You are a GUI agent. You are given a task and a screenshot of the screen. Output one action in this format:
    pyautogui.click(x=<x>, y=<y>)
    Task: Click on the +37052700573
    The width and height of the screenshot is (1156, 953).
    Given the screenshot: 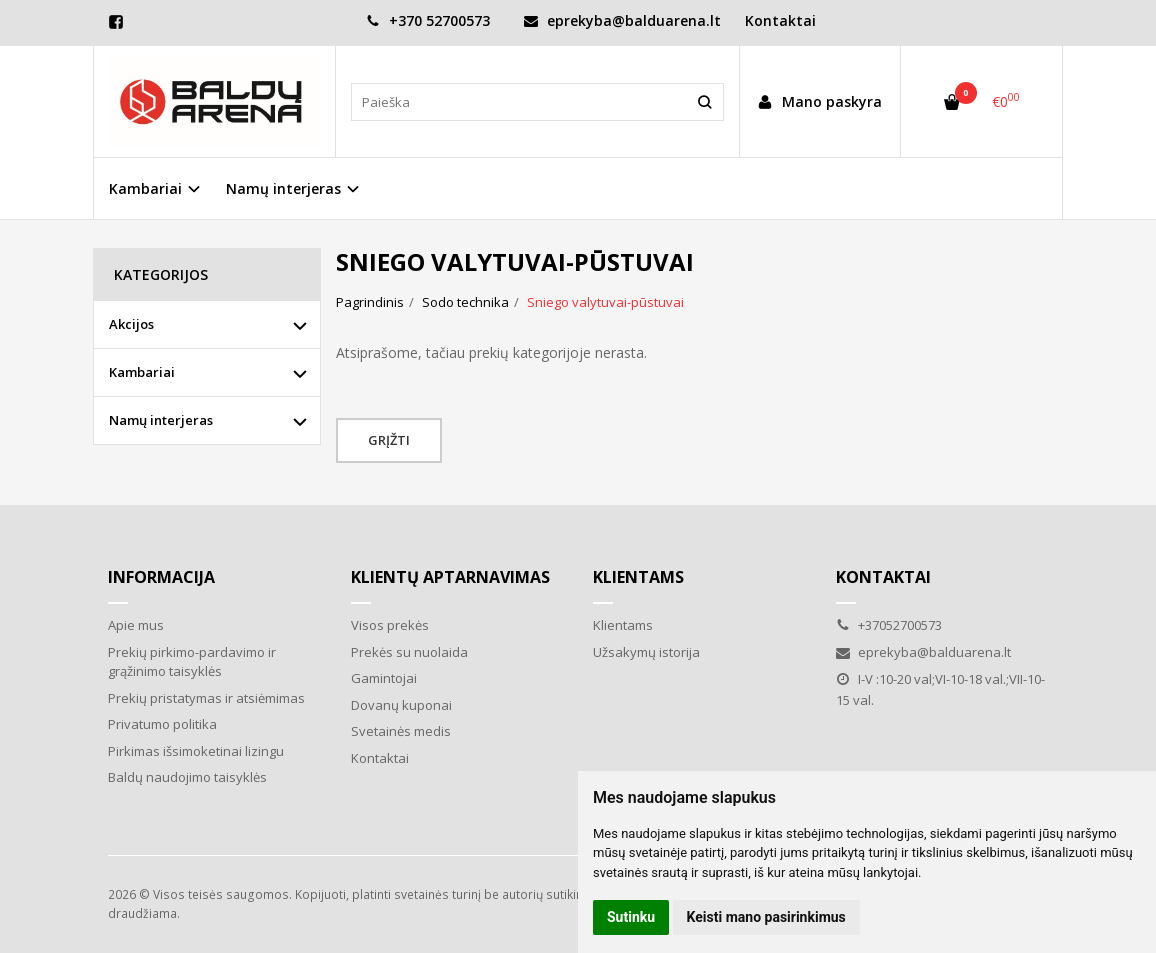 What is the action you would take?
    pyautogui.click(x=889, y=625)
    